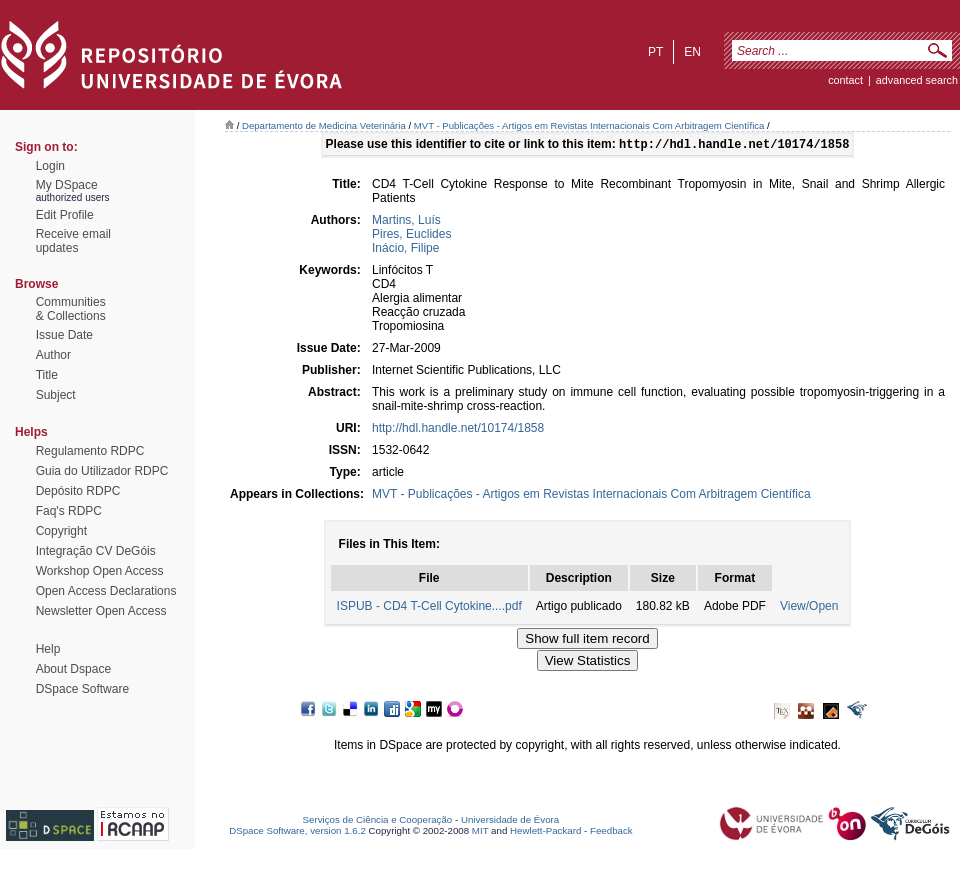 This screenshot has height=881, width=960. I want to click on en, so click(692, 52).